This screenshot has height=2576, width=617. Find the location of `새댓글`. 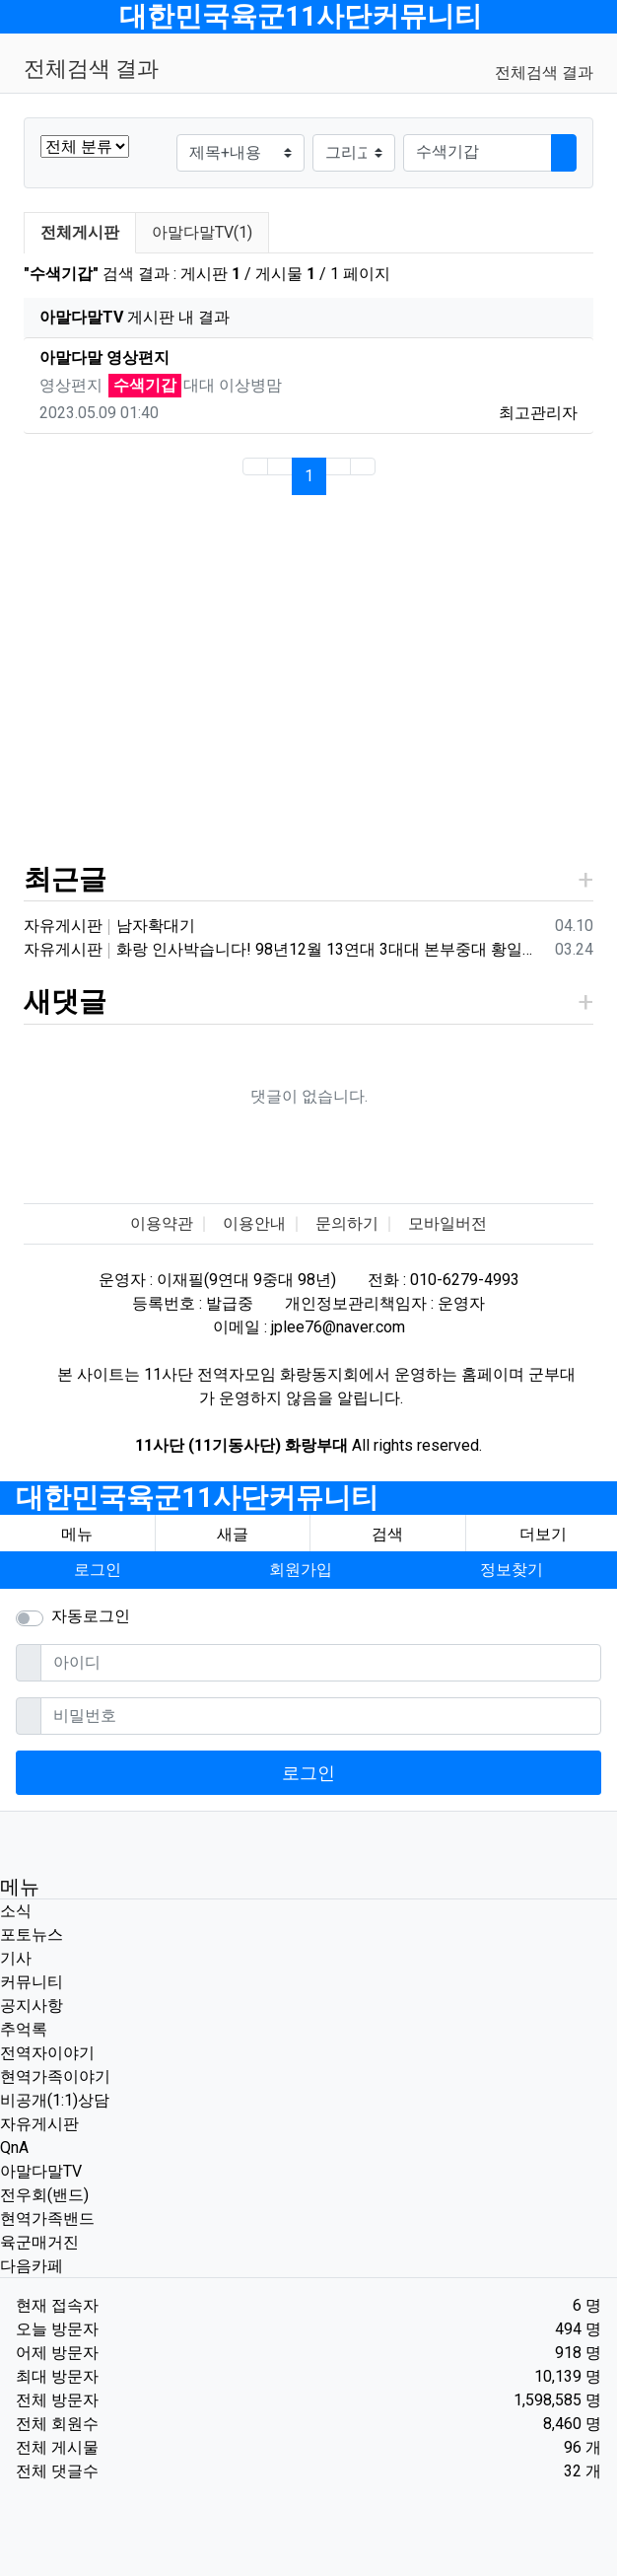

새댓글 is located at coordinates (65, 1001).